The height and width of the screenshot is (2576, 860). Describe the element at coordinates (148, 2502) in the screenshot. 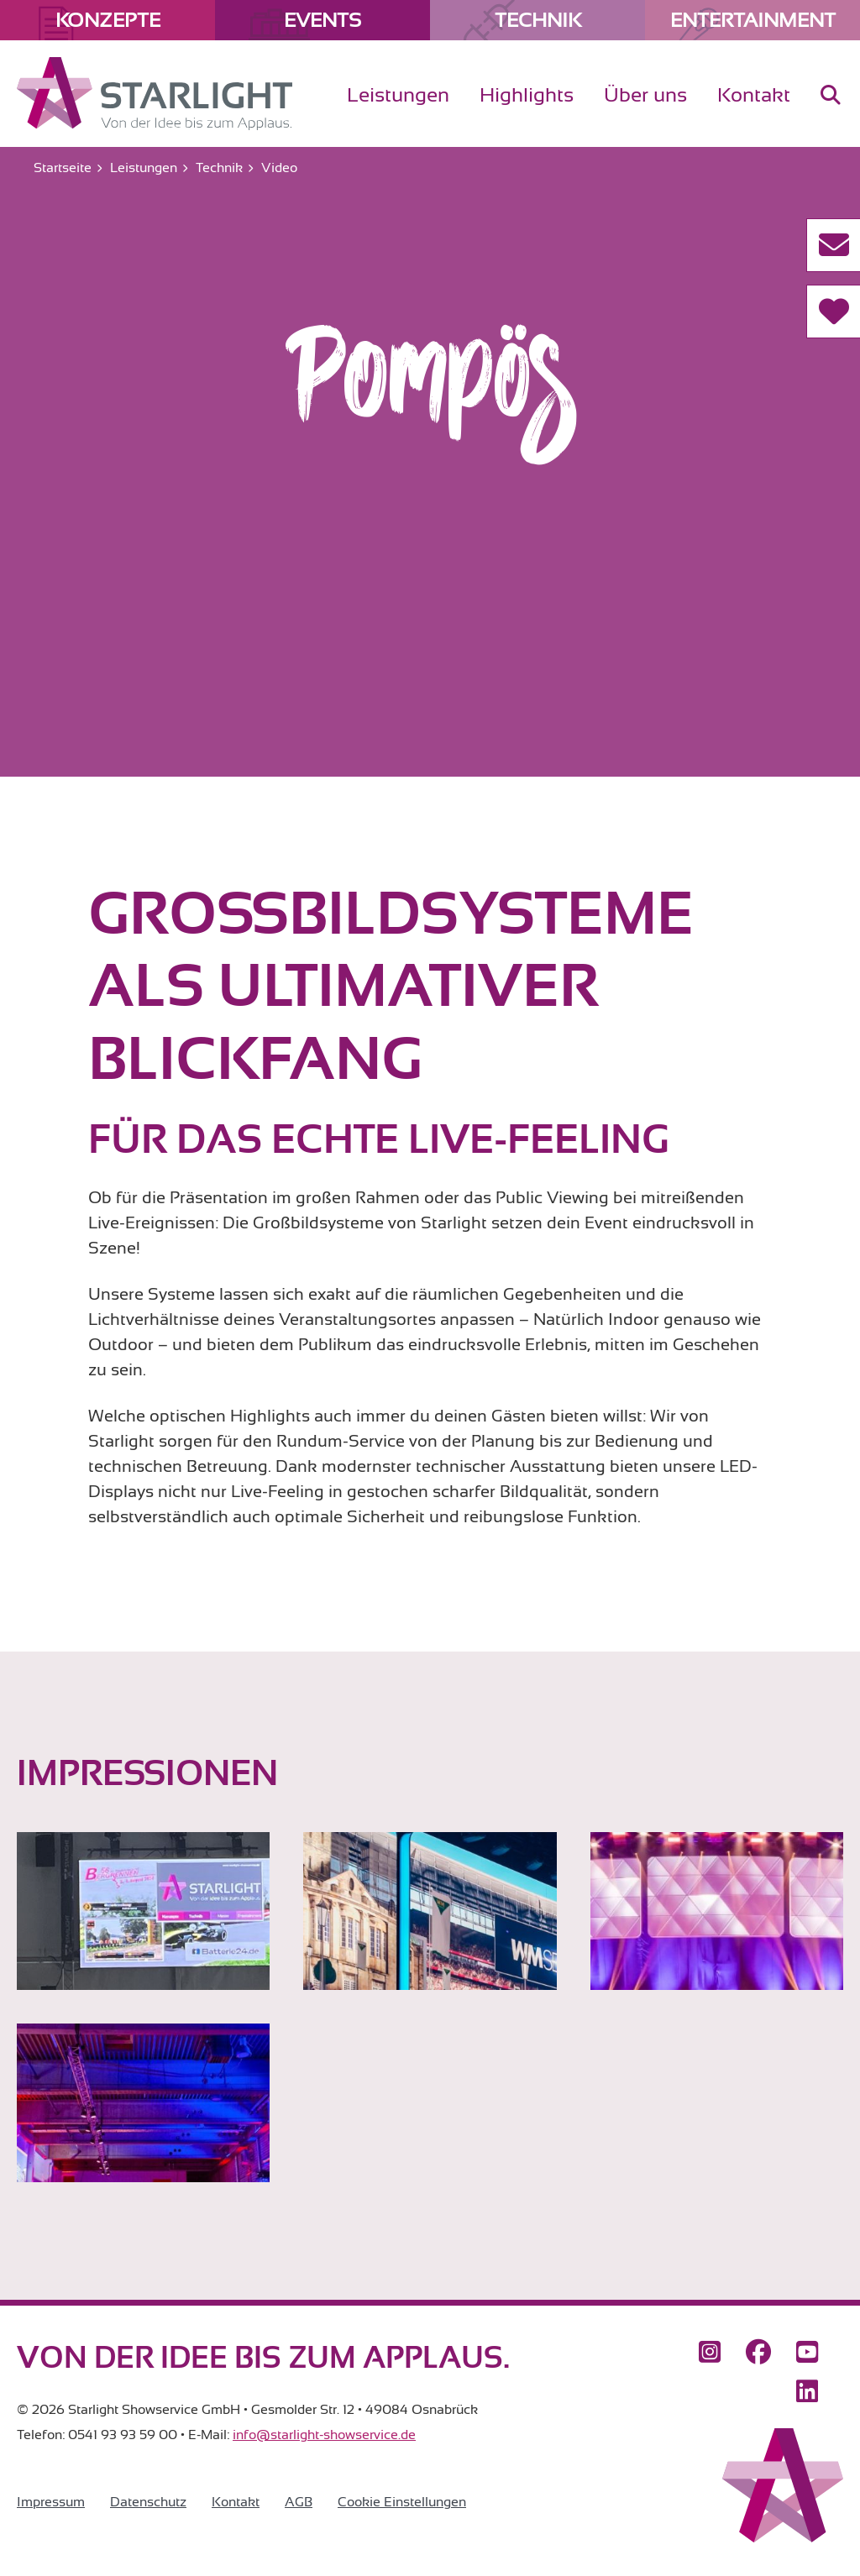

I see `Datenschutz` at that location.